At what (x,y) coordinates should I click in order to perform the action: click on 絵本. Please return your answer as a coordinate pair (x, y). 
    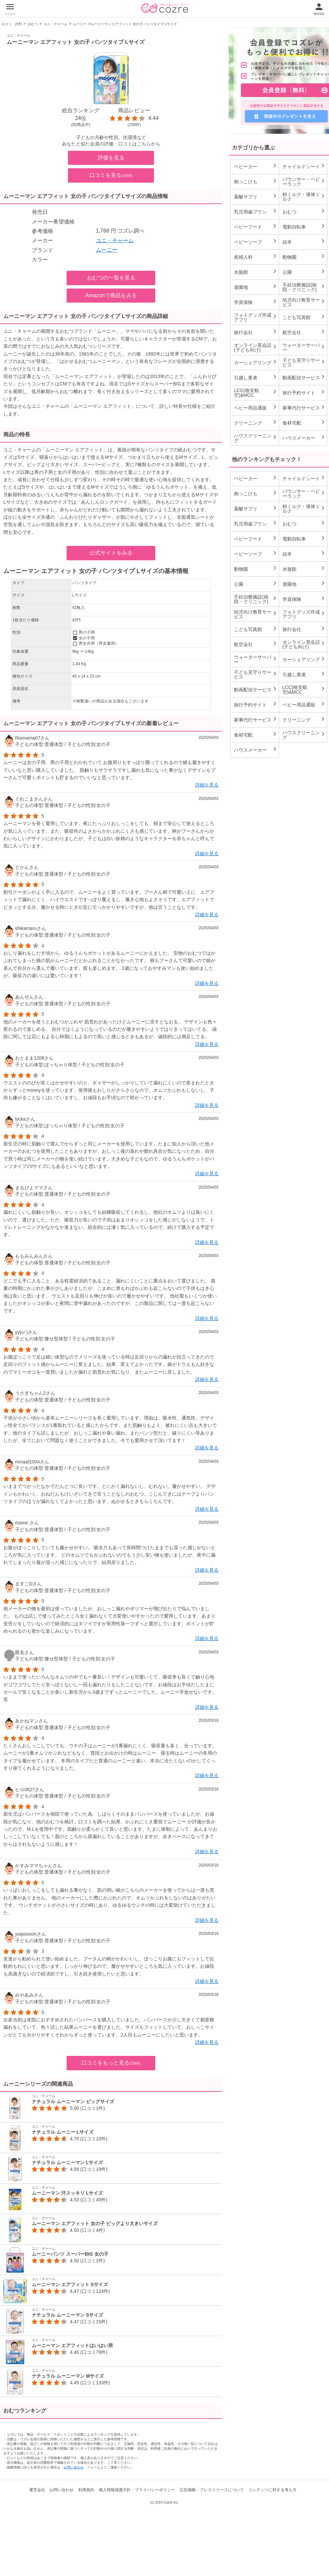
    Looking at the image, I should click on (304, 242).